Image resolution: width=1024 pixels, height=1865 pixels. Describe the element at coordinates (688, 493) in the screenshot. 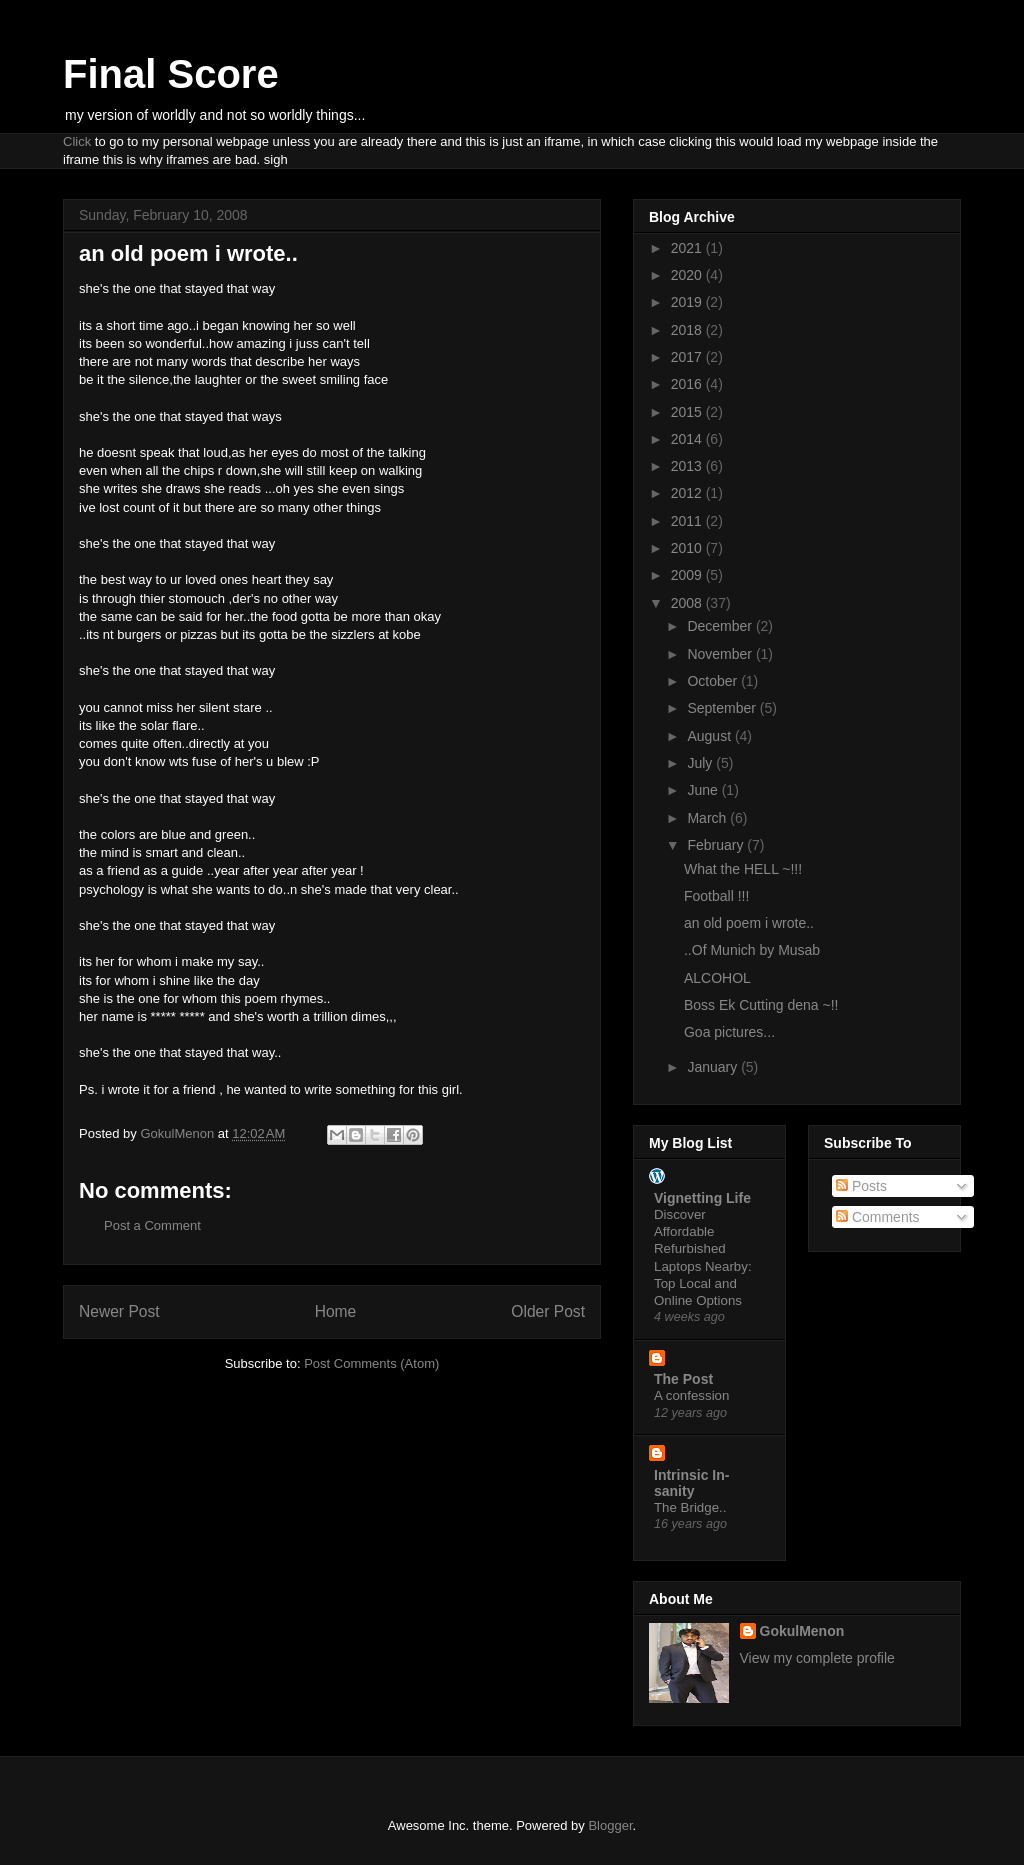

I see `2012` at that location.